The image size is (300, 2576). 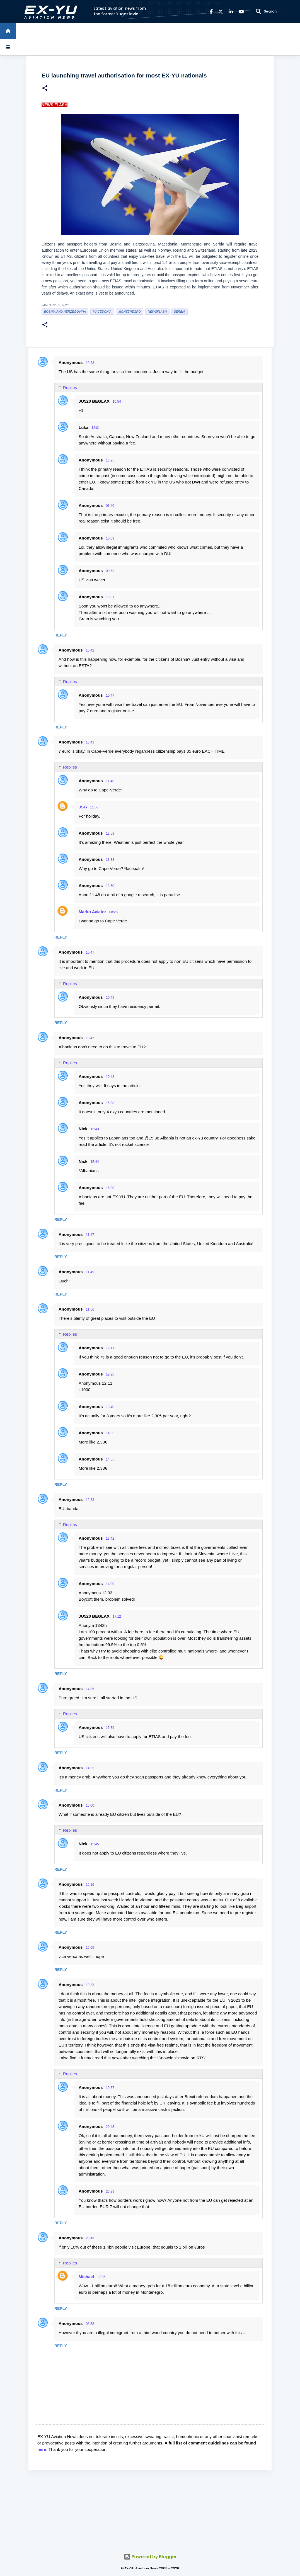 I want to click on [Open sidebars], so click(x=8, y=47).